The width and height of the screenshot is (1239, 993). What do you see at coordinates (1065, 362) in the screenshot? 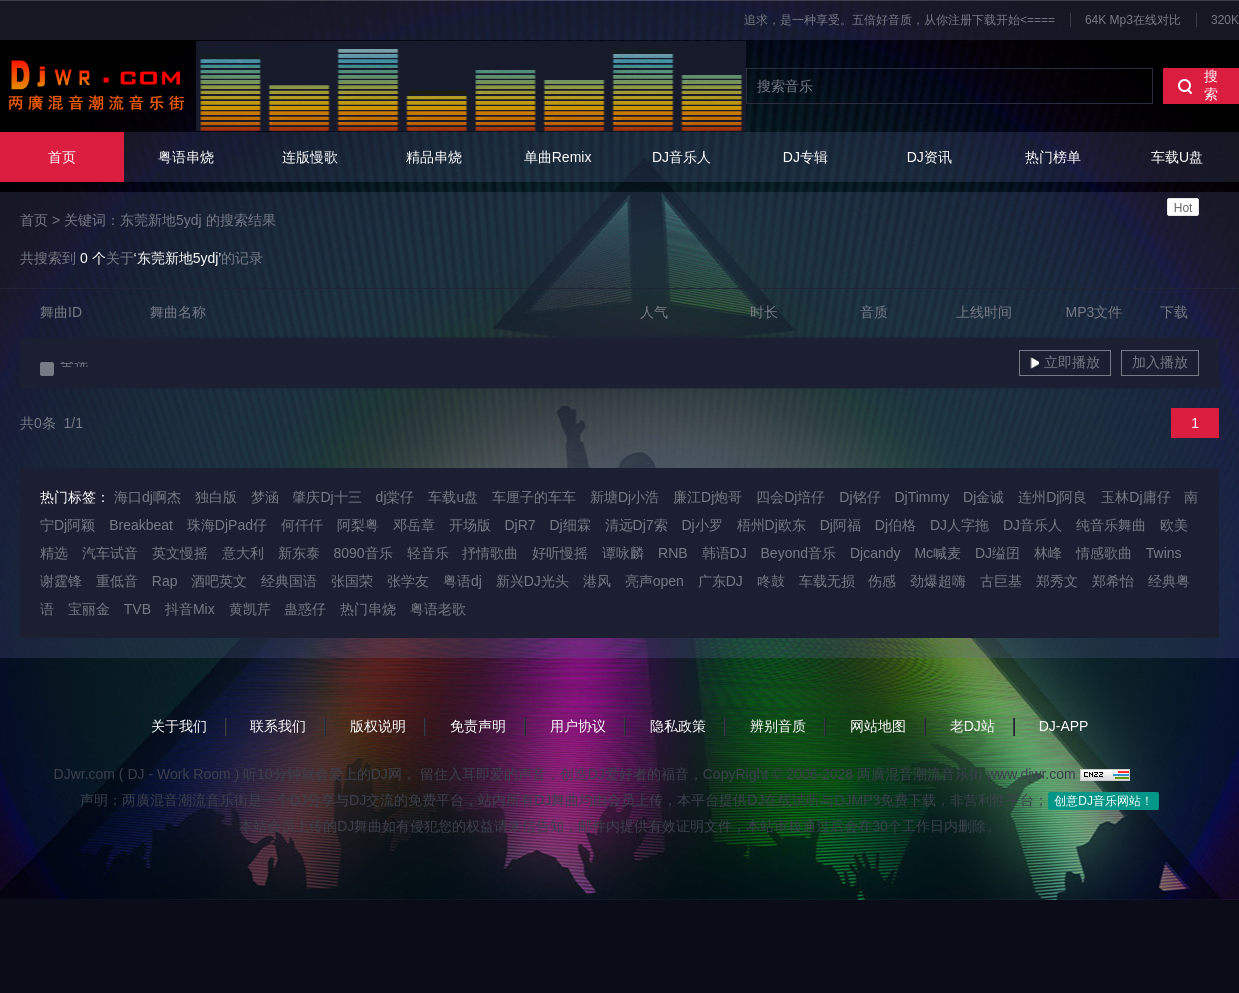
I see `立即播放` at bounding box center [1065, 362].